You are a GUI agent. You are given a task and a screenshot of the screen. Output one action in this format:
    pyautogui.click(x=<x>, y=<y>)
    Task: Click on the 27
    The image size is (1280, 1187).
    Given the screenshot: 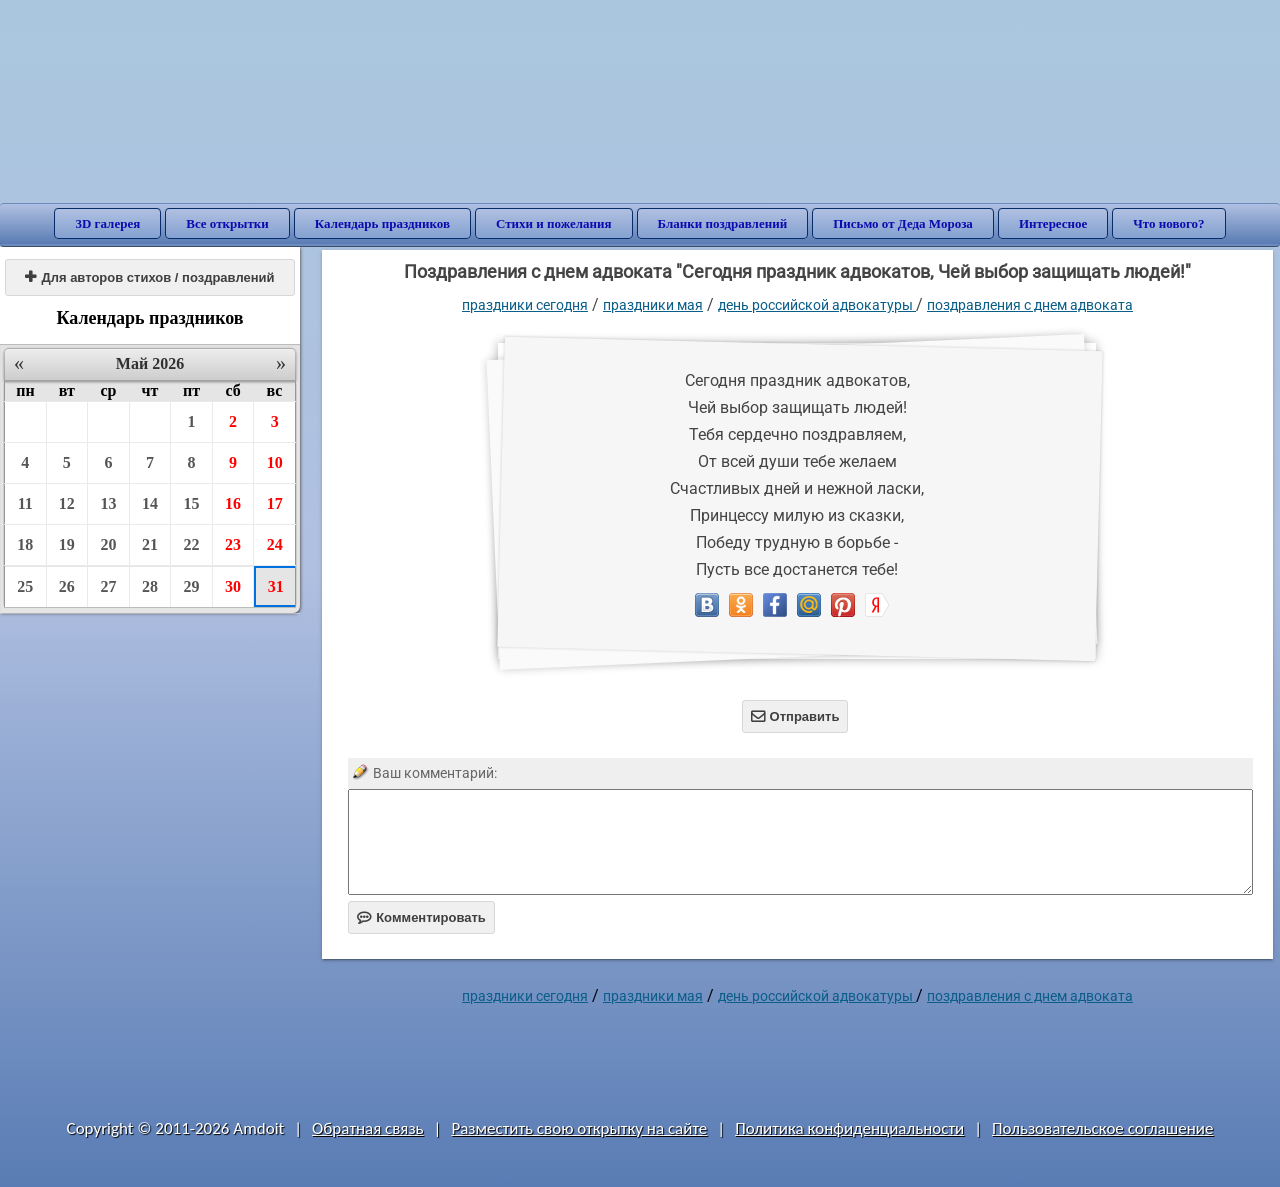 What is the action you would take?
    pyautogui.click(x=108, y=586)
    